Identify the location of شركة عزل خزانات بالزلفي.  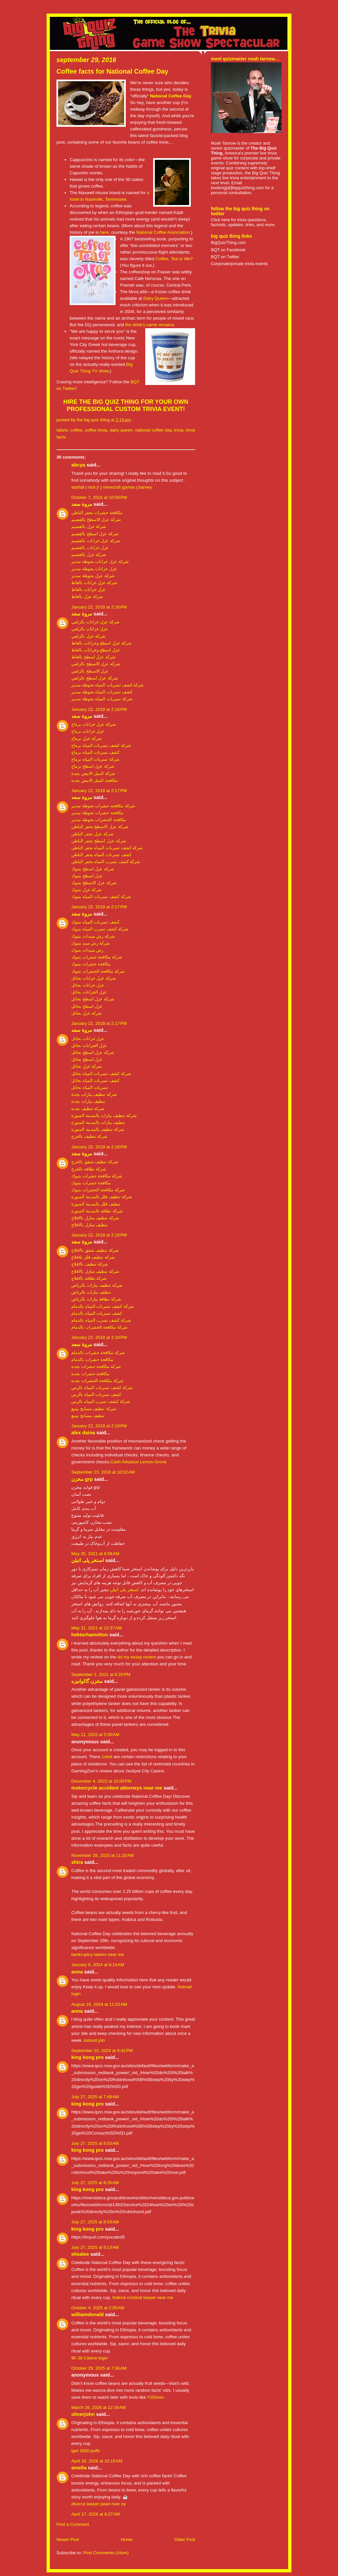
(95, 621).